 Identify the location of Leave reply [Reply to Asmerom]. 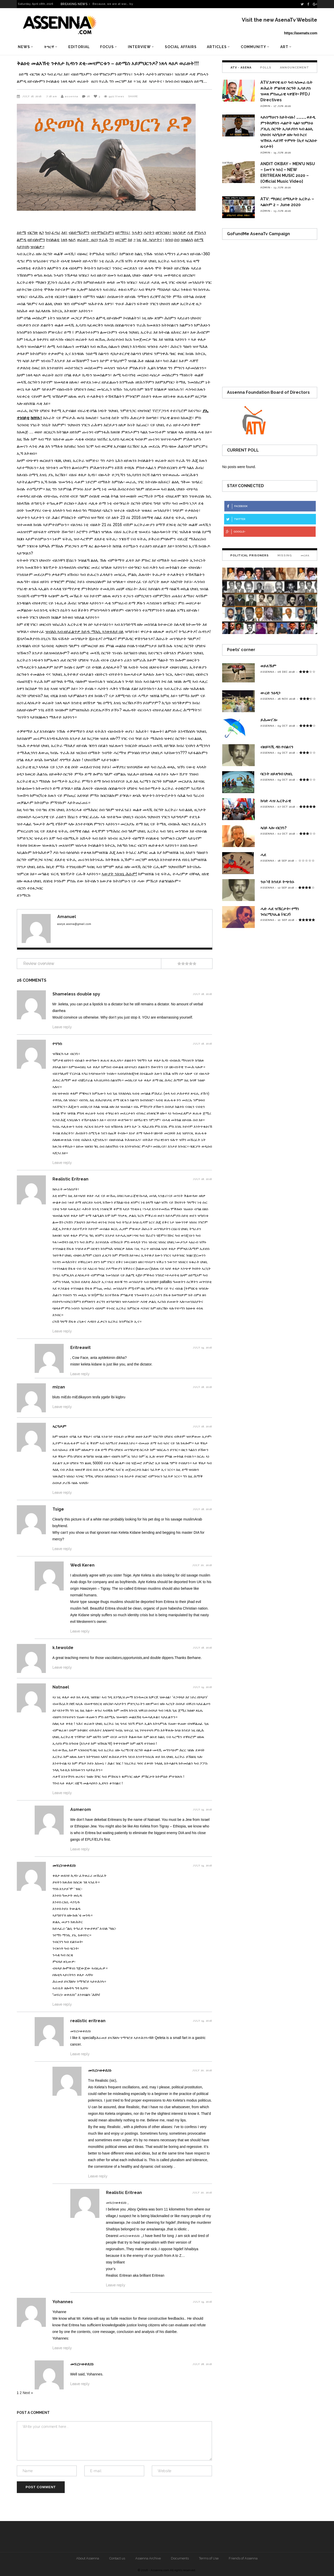
(80, 1849).